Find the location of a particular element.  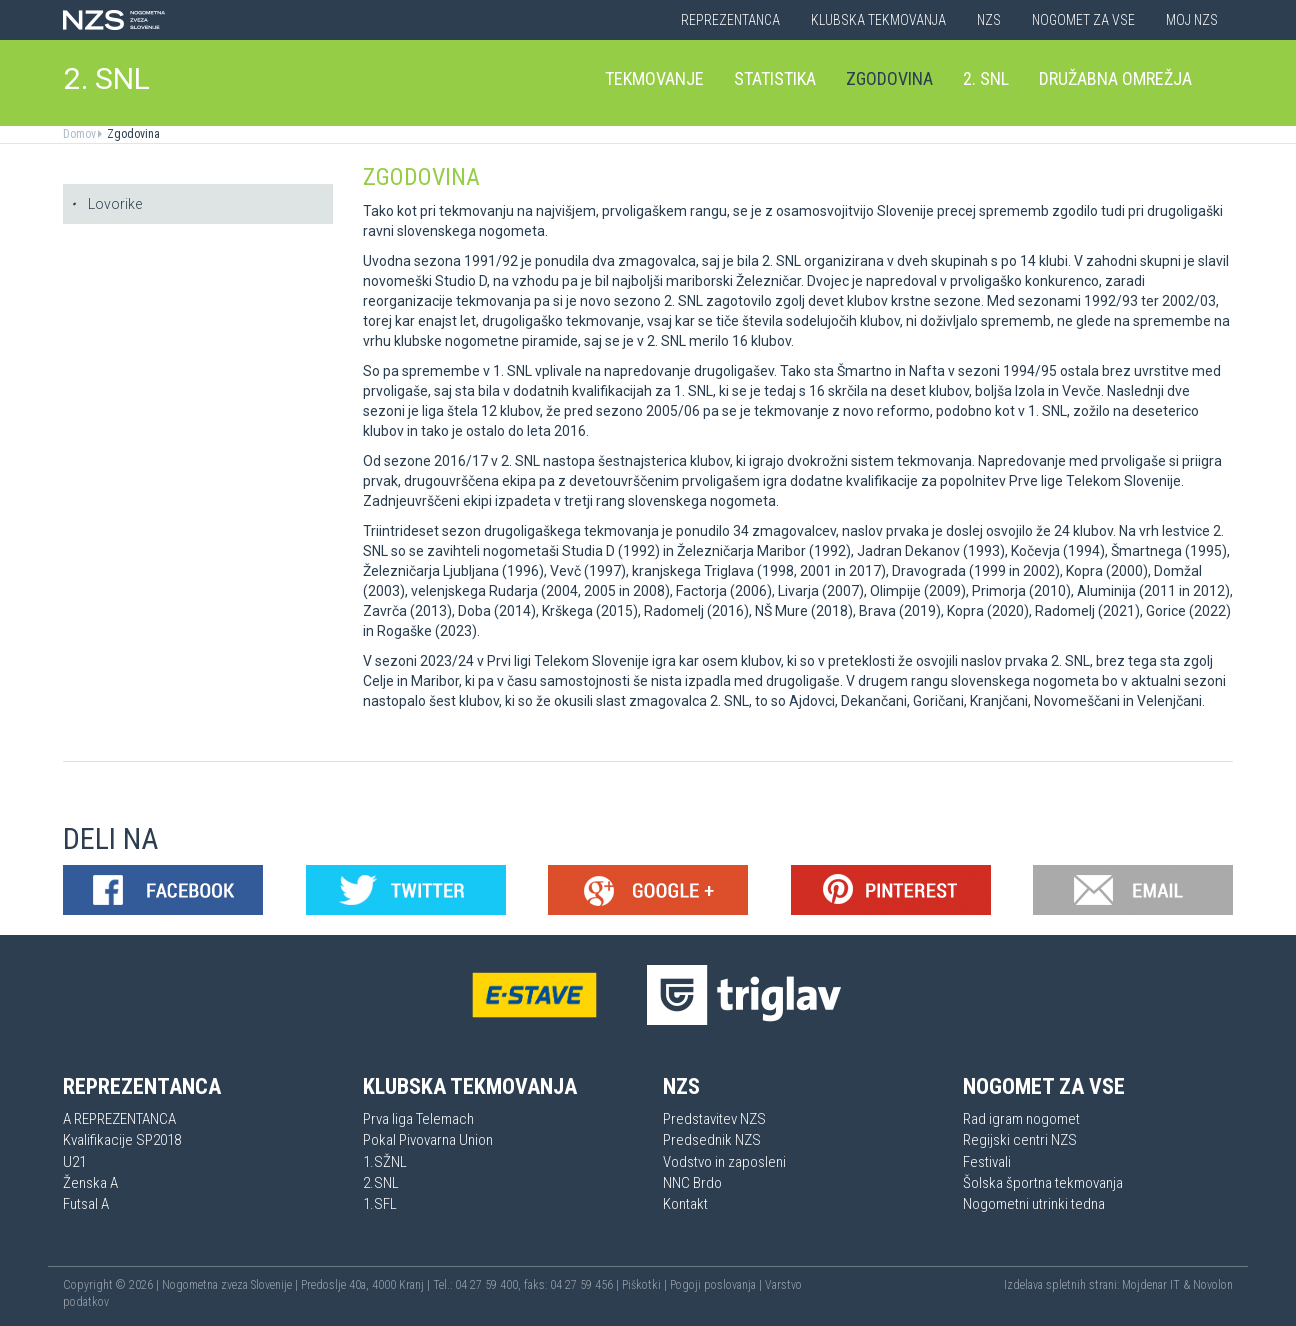

A REPREZENTANCA is located at coordinates (119, 1119).